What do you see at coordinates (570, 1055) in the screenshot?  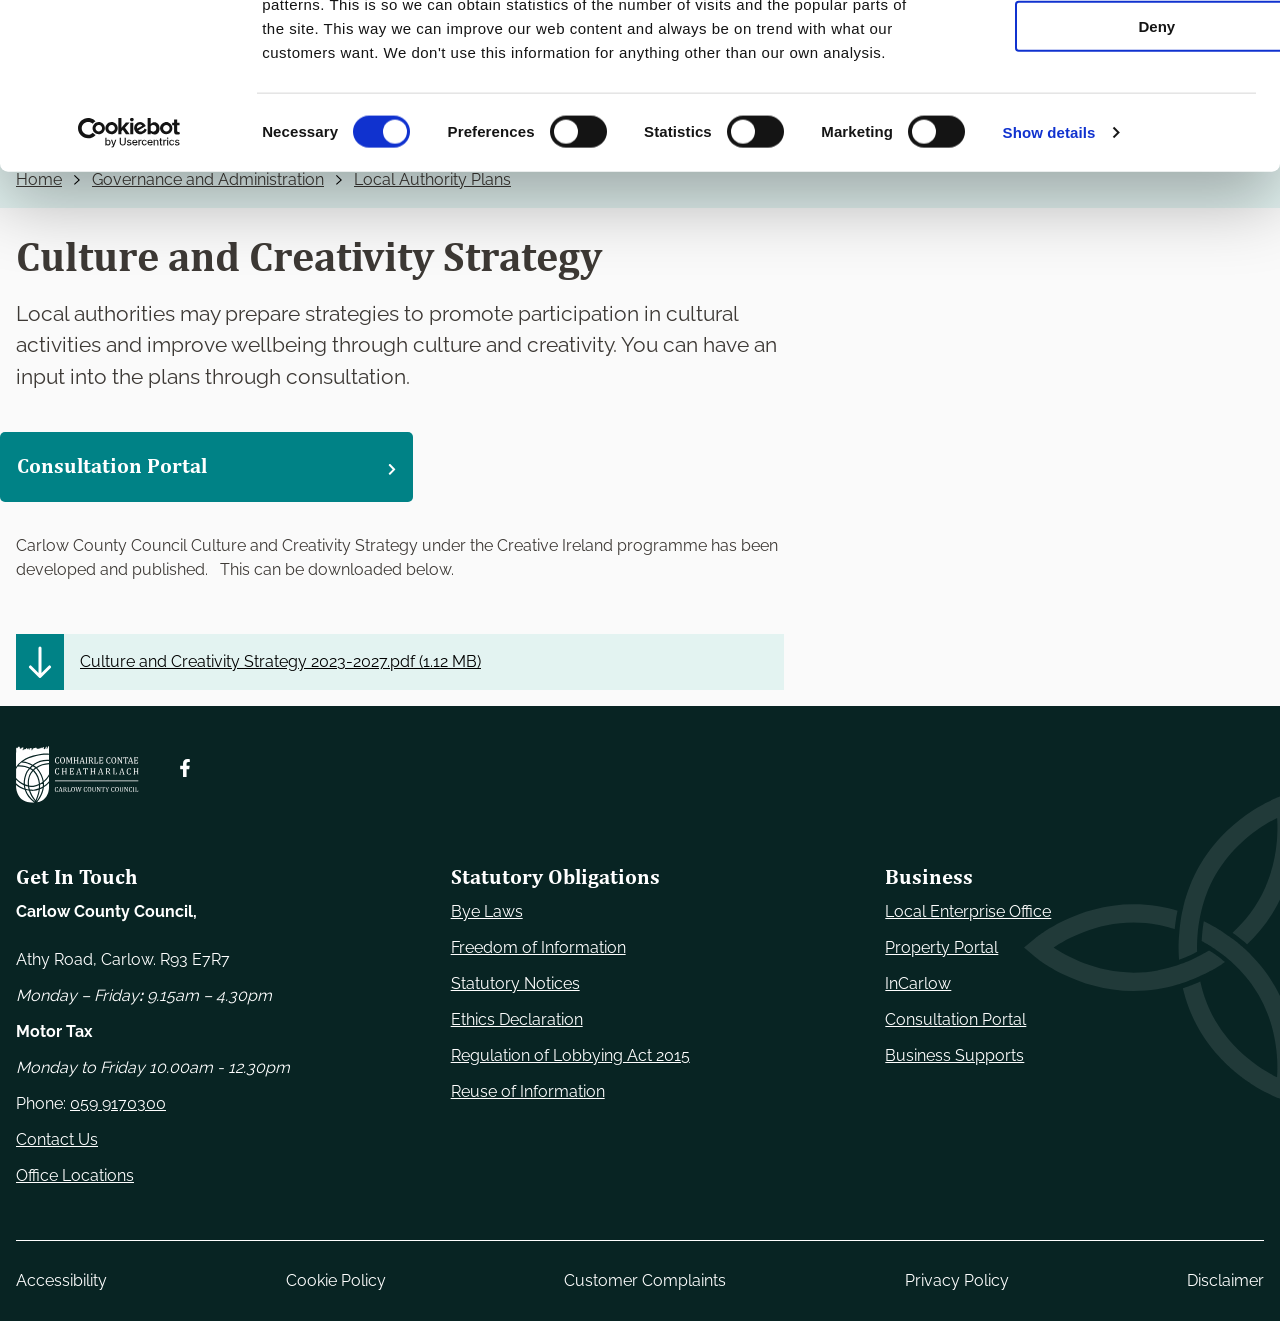 I see `Regulation of Lobbying Act 2015` at bounding box center [570, 1055].